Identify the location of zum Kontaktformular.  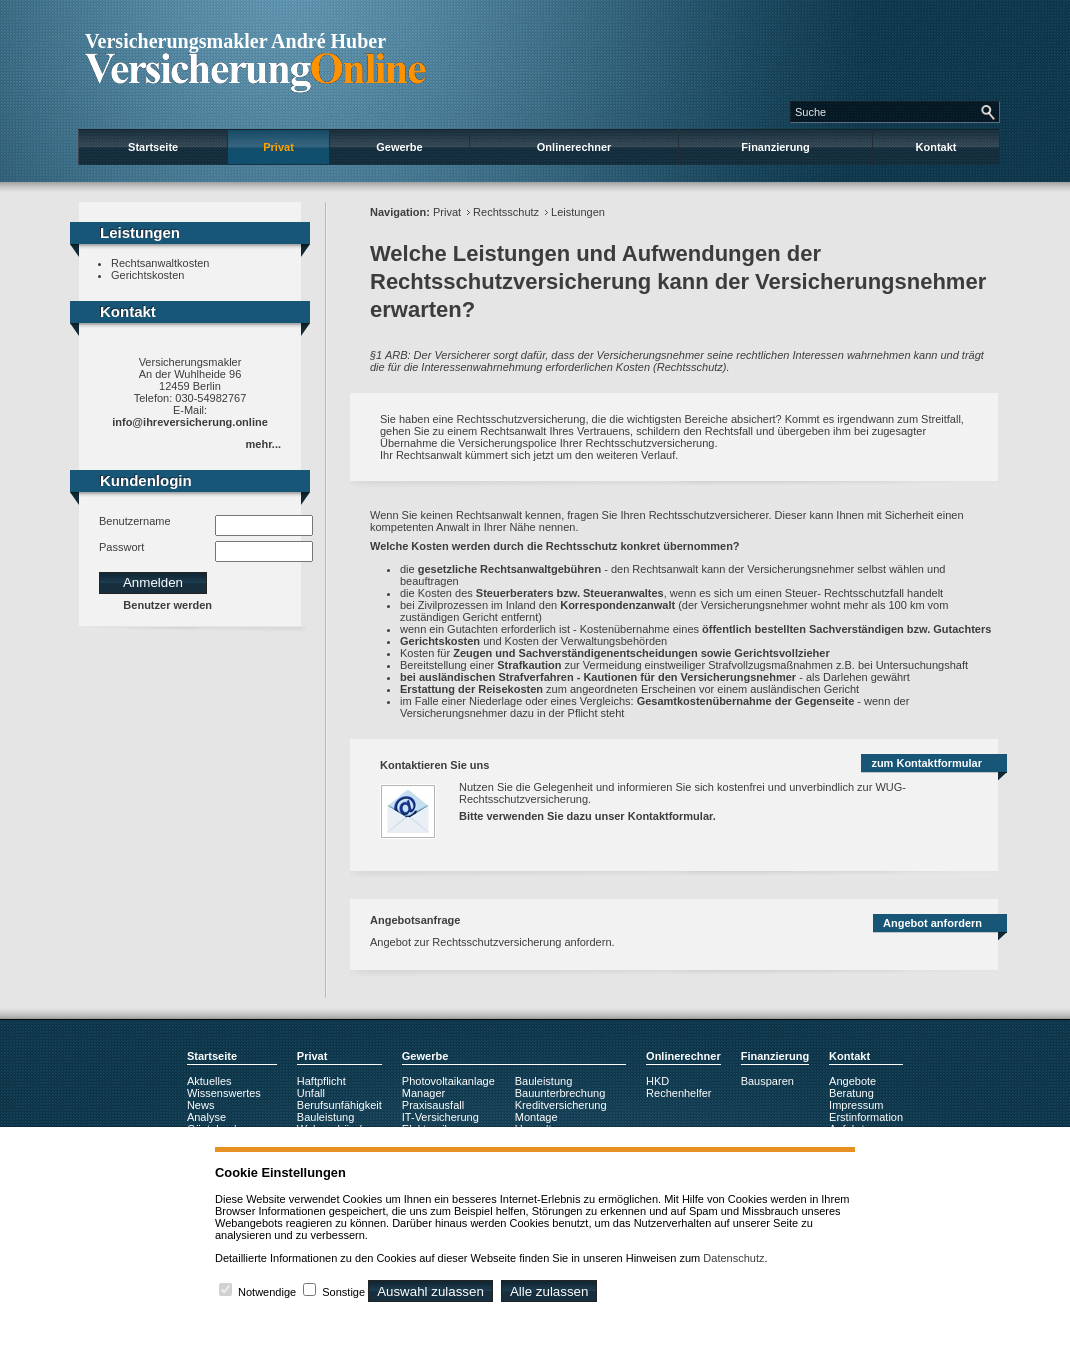
(926, 763).